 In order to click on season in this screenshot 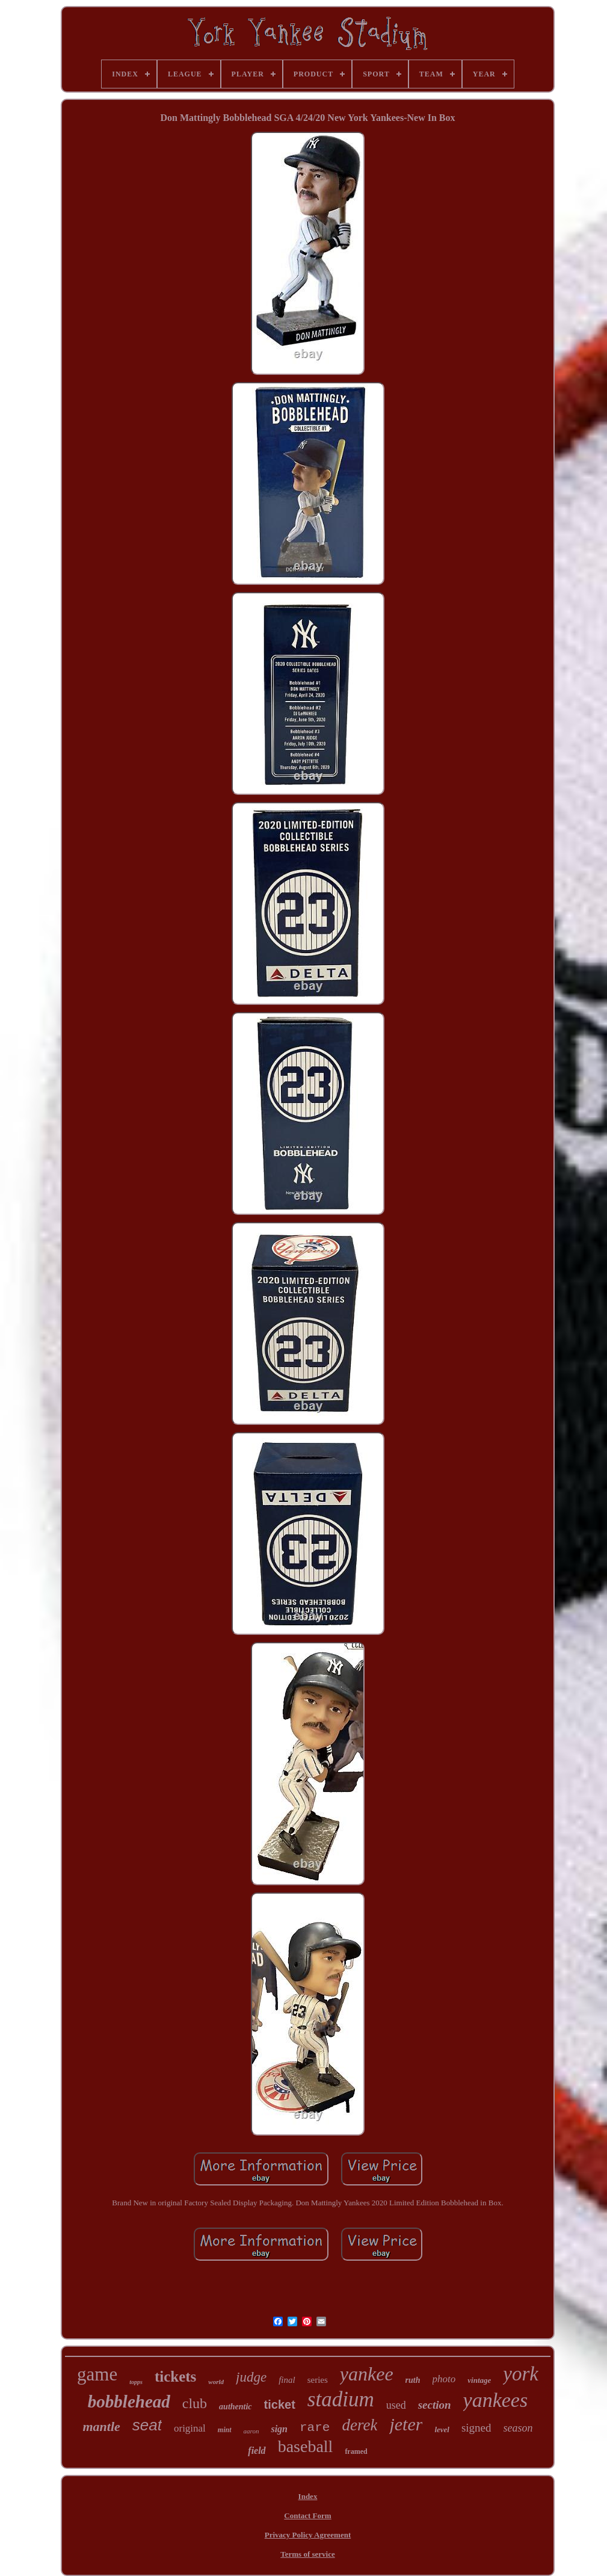, I will do `click(518, 2428)`.